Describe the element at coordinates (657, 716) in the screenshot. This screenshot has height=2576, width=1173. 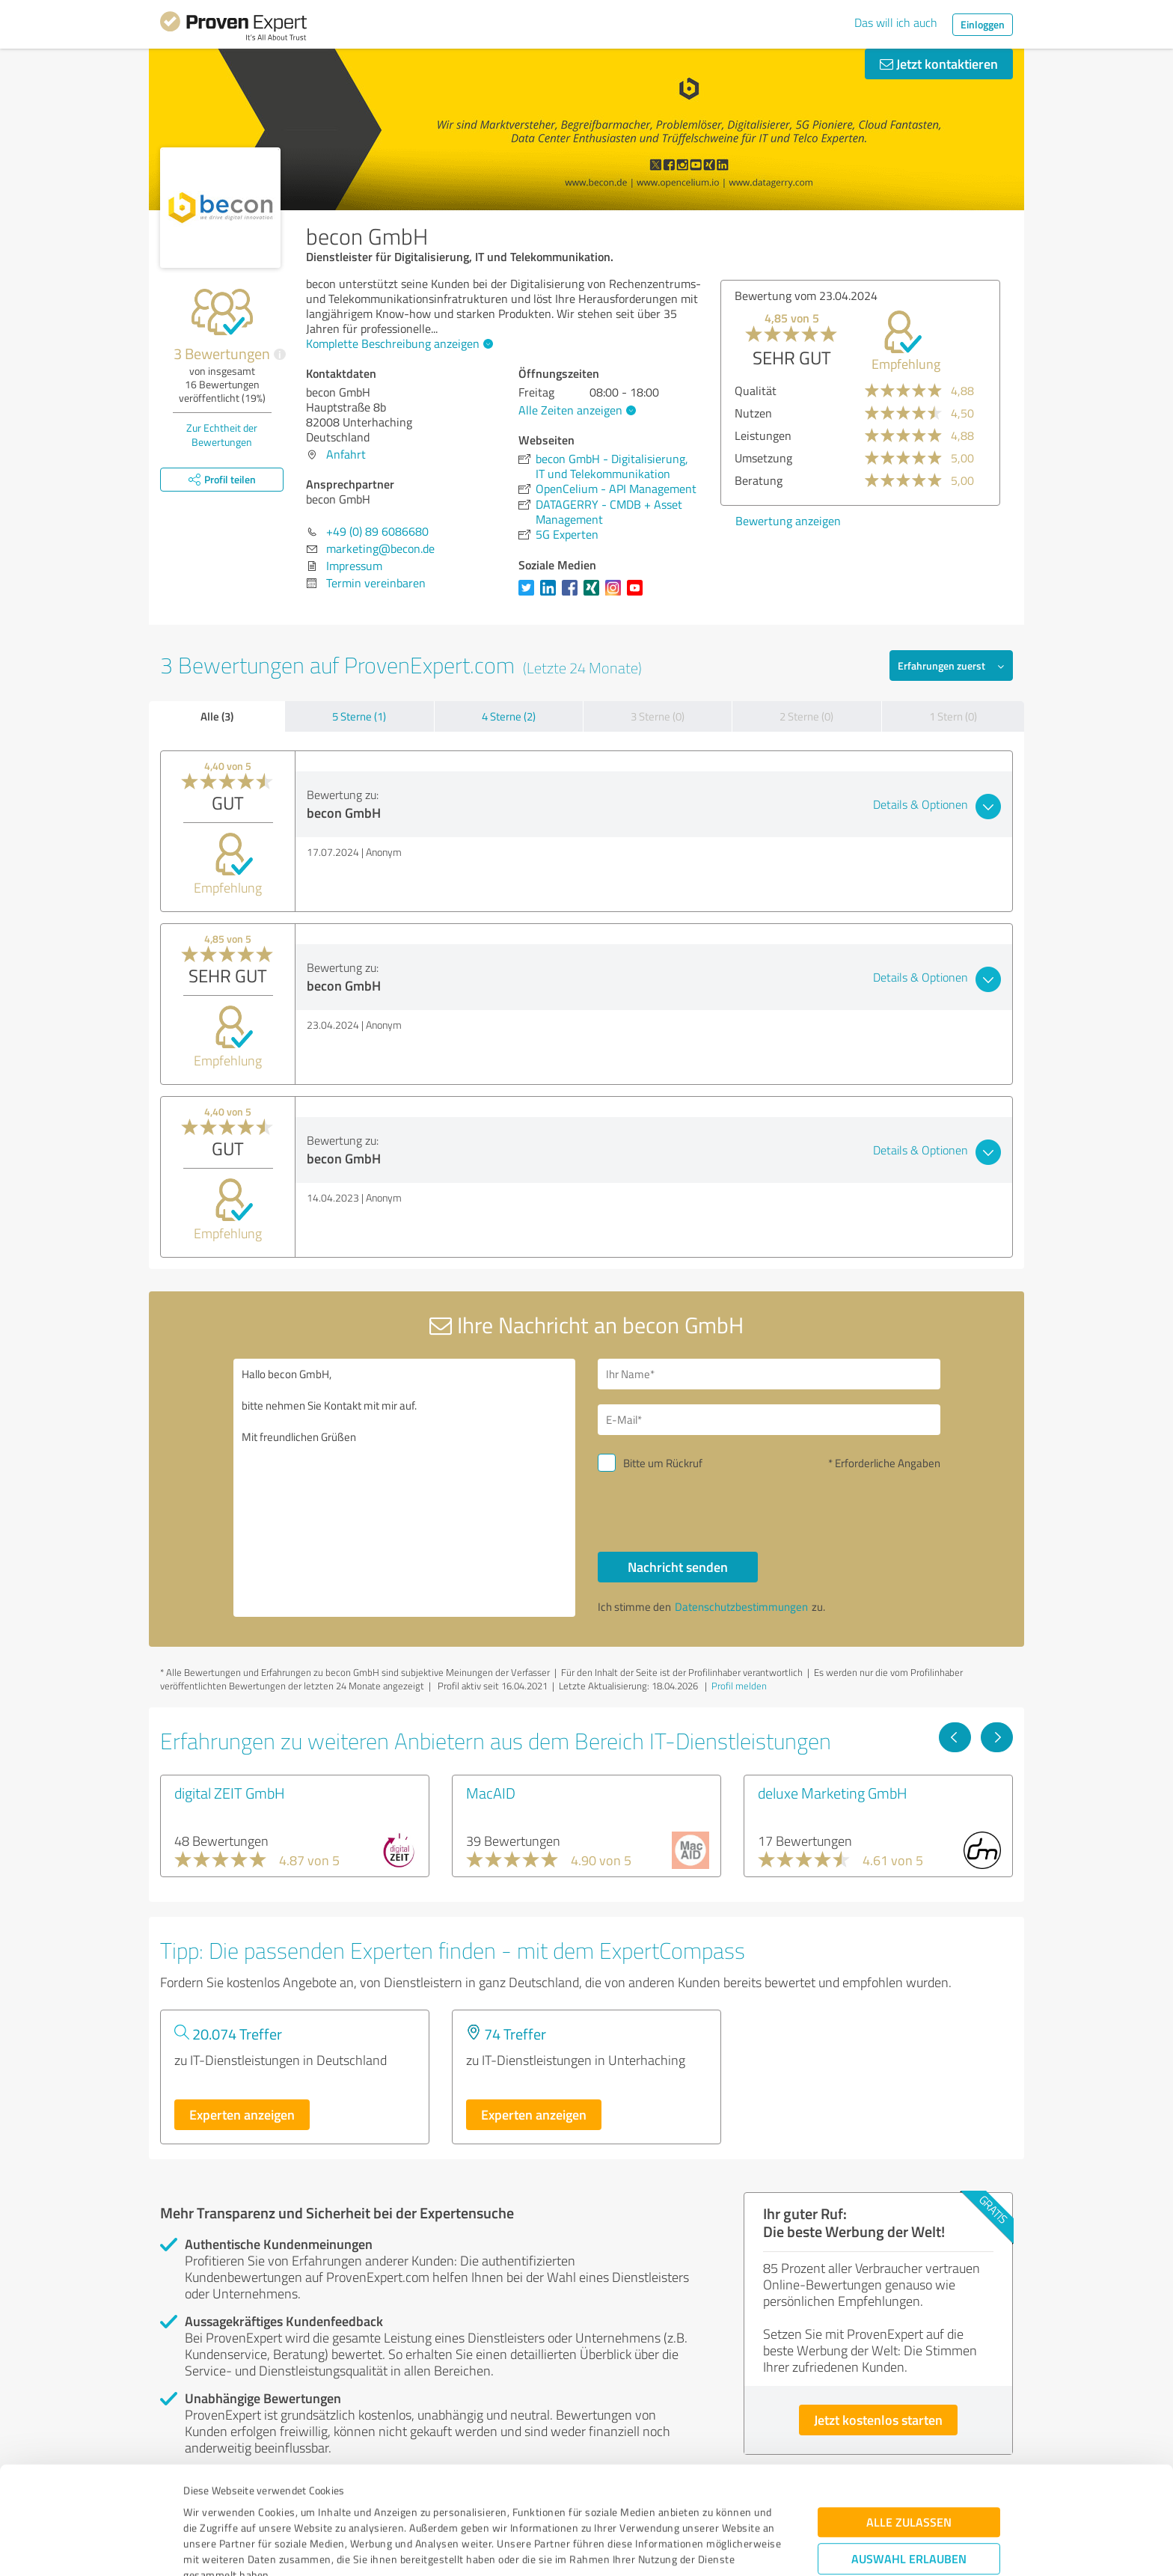
I see `3 Sterne (0)` at that location.